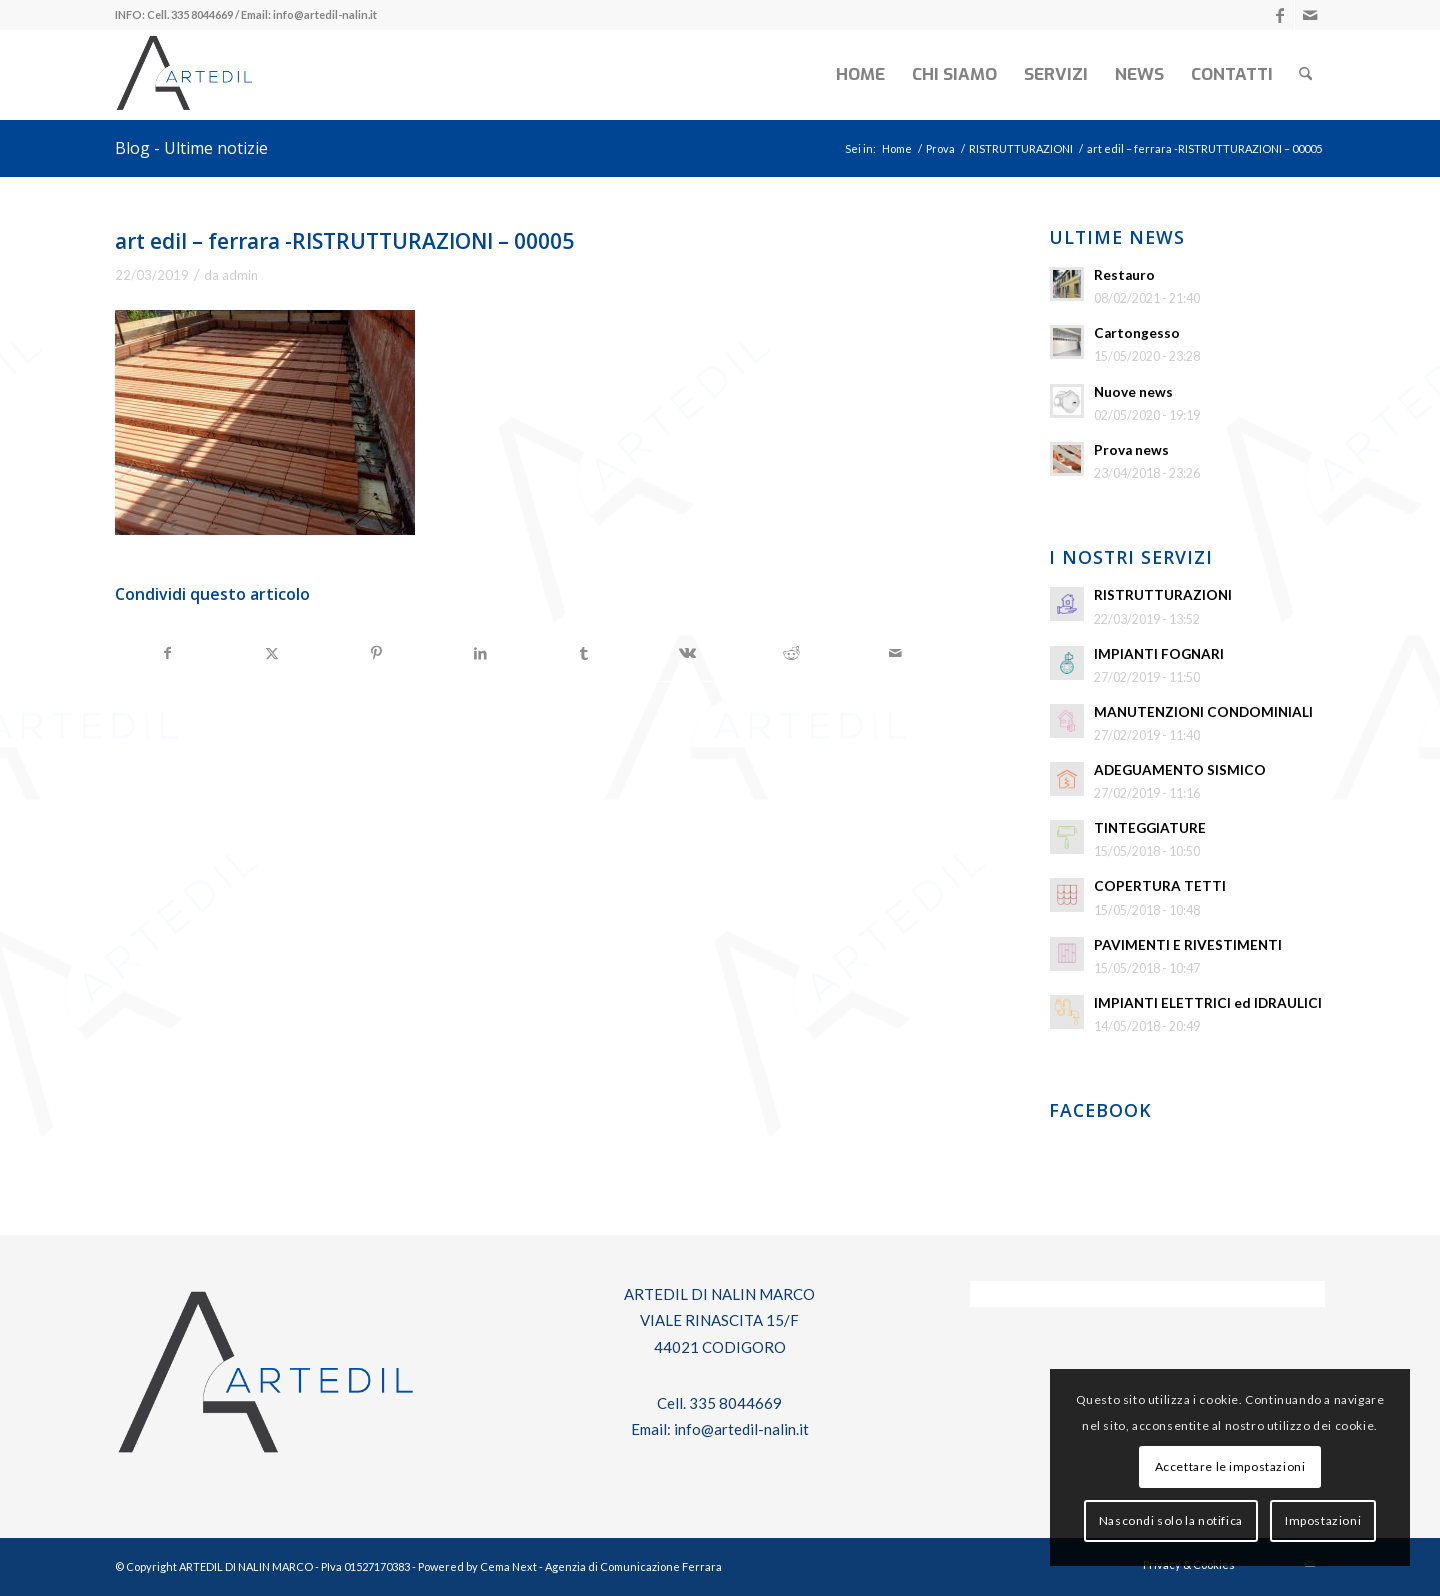  I want to click on [menuitem], so click(860, 75).